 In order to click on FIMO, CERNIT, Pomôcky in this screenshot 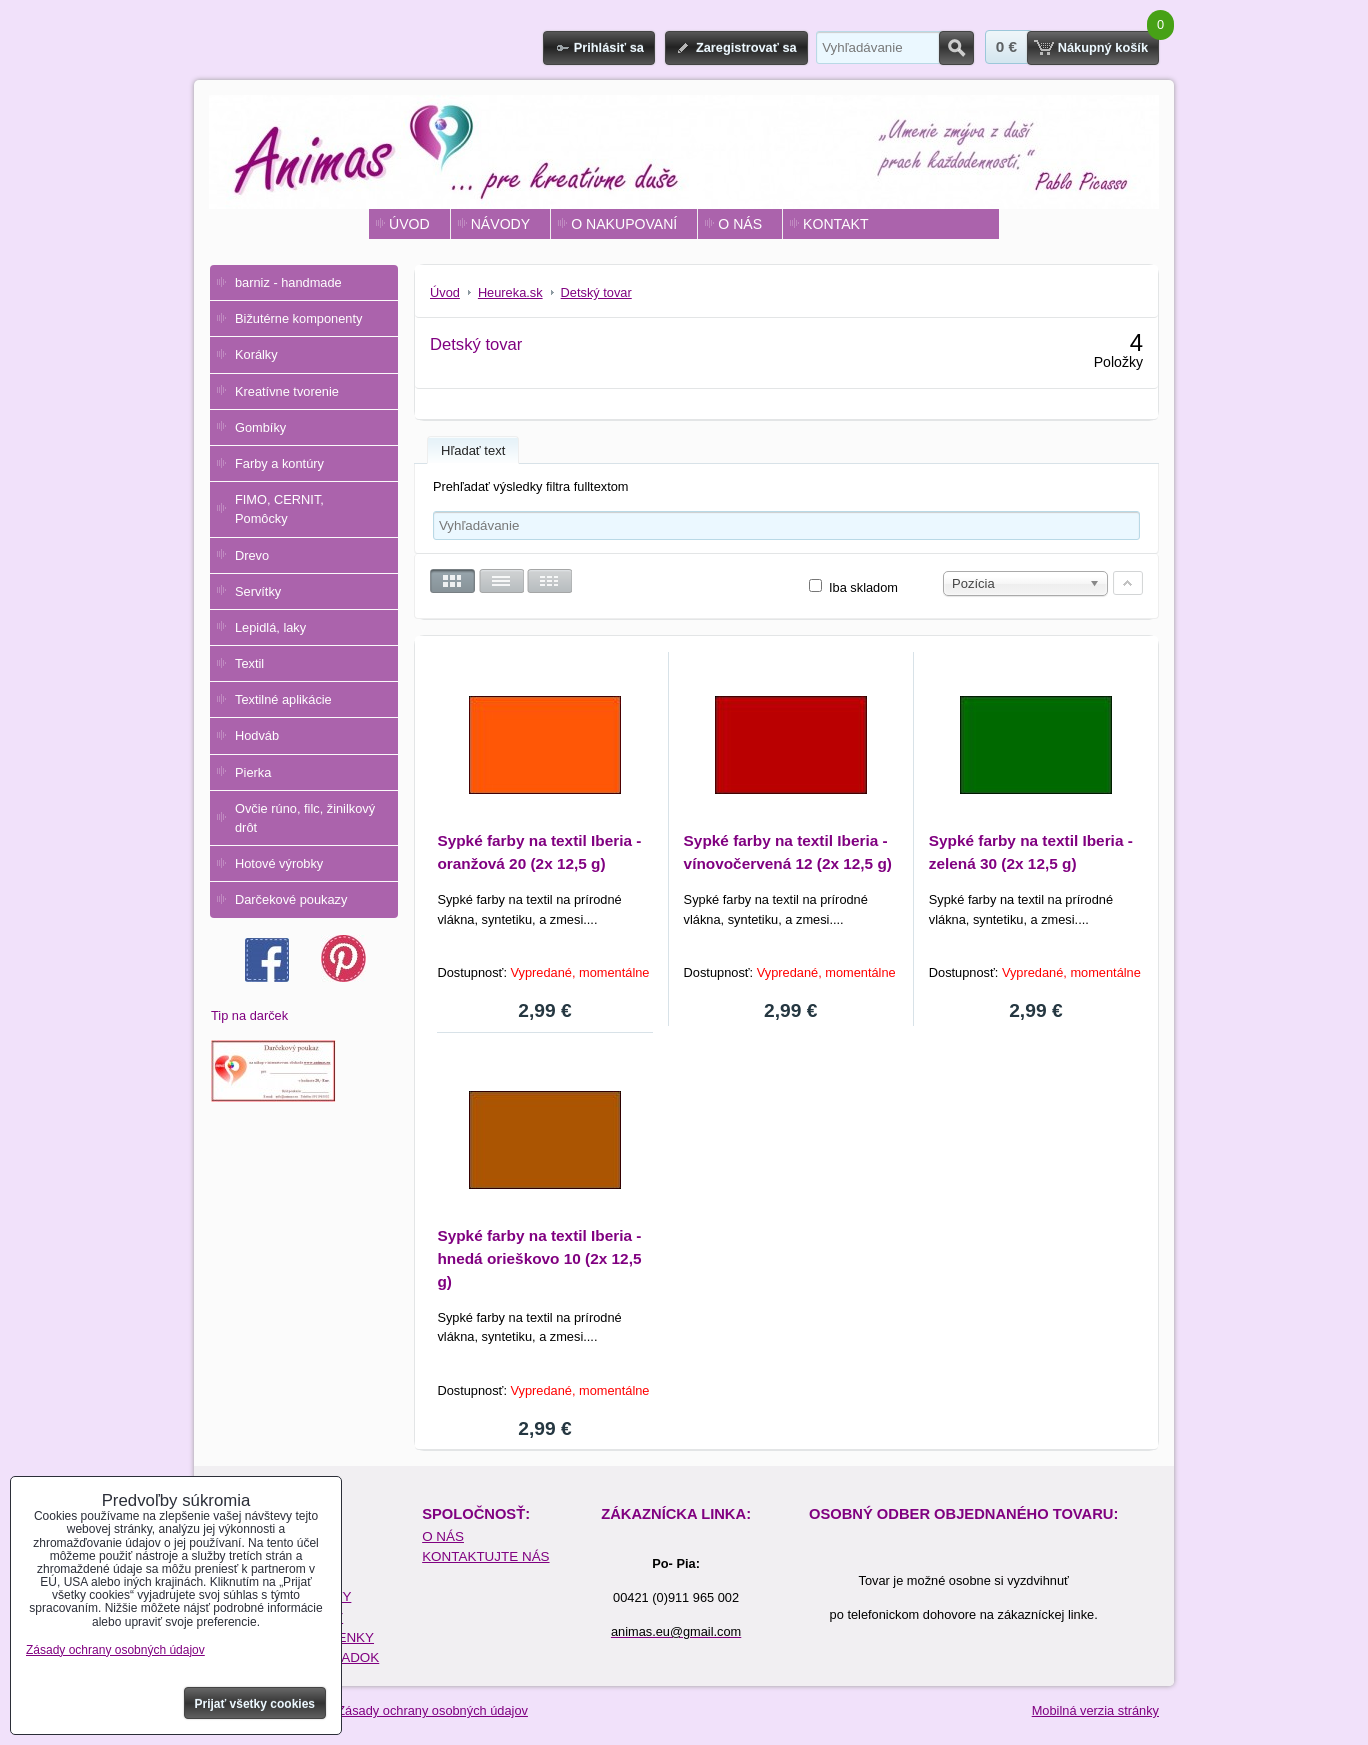, I will do `click(279, 509)`.